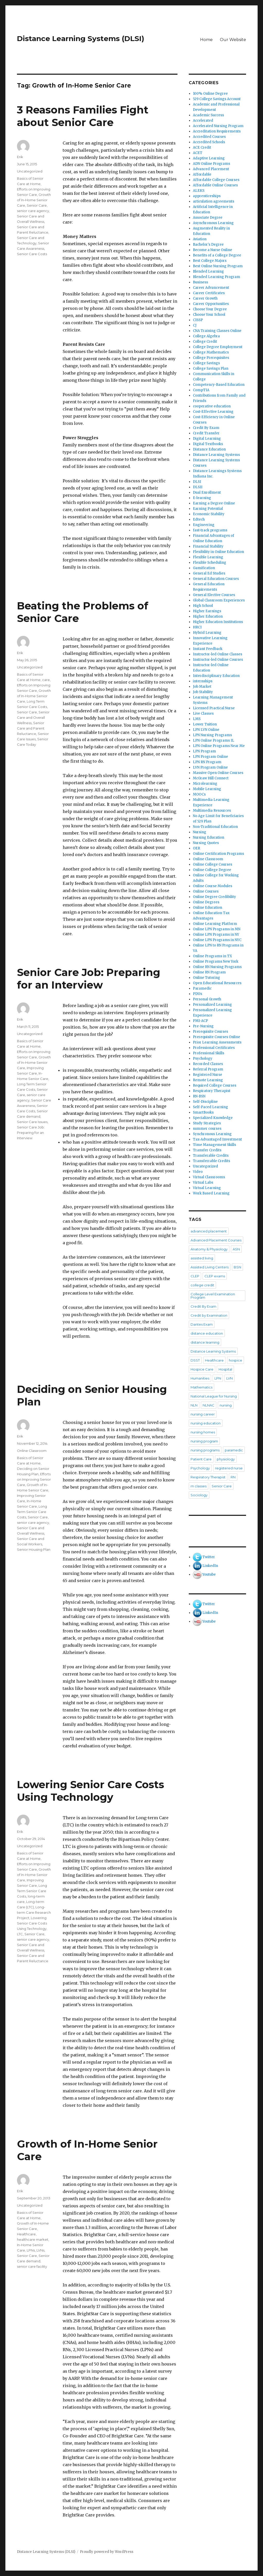 This screenshot has width=263, height=2576. What do you see at coordinates (219, 600) in the screenshot?
I see `Global Classroom Experiences` at bounding box center [219, 600].